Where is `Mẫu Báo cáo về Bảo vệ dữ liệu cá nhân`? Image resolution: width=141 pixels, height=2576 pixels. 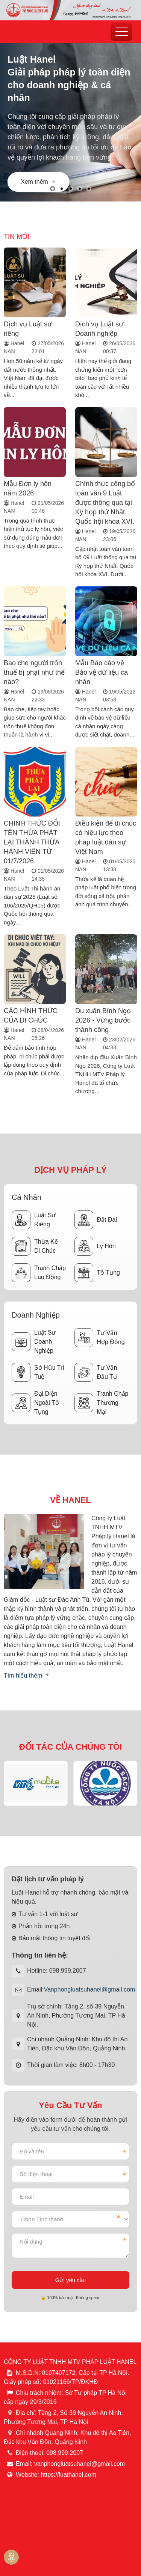
Mẫu Báo cáo về Bảo vệ dữ liệu cá nhân is located at coordinates (101, 672).